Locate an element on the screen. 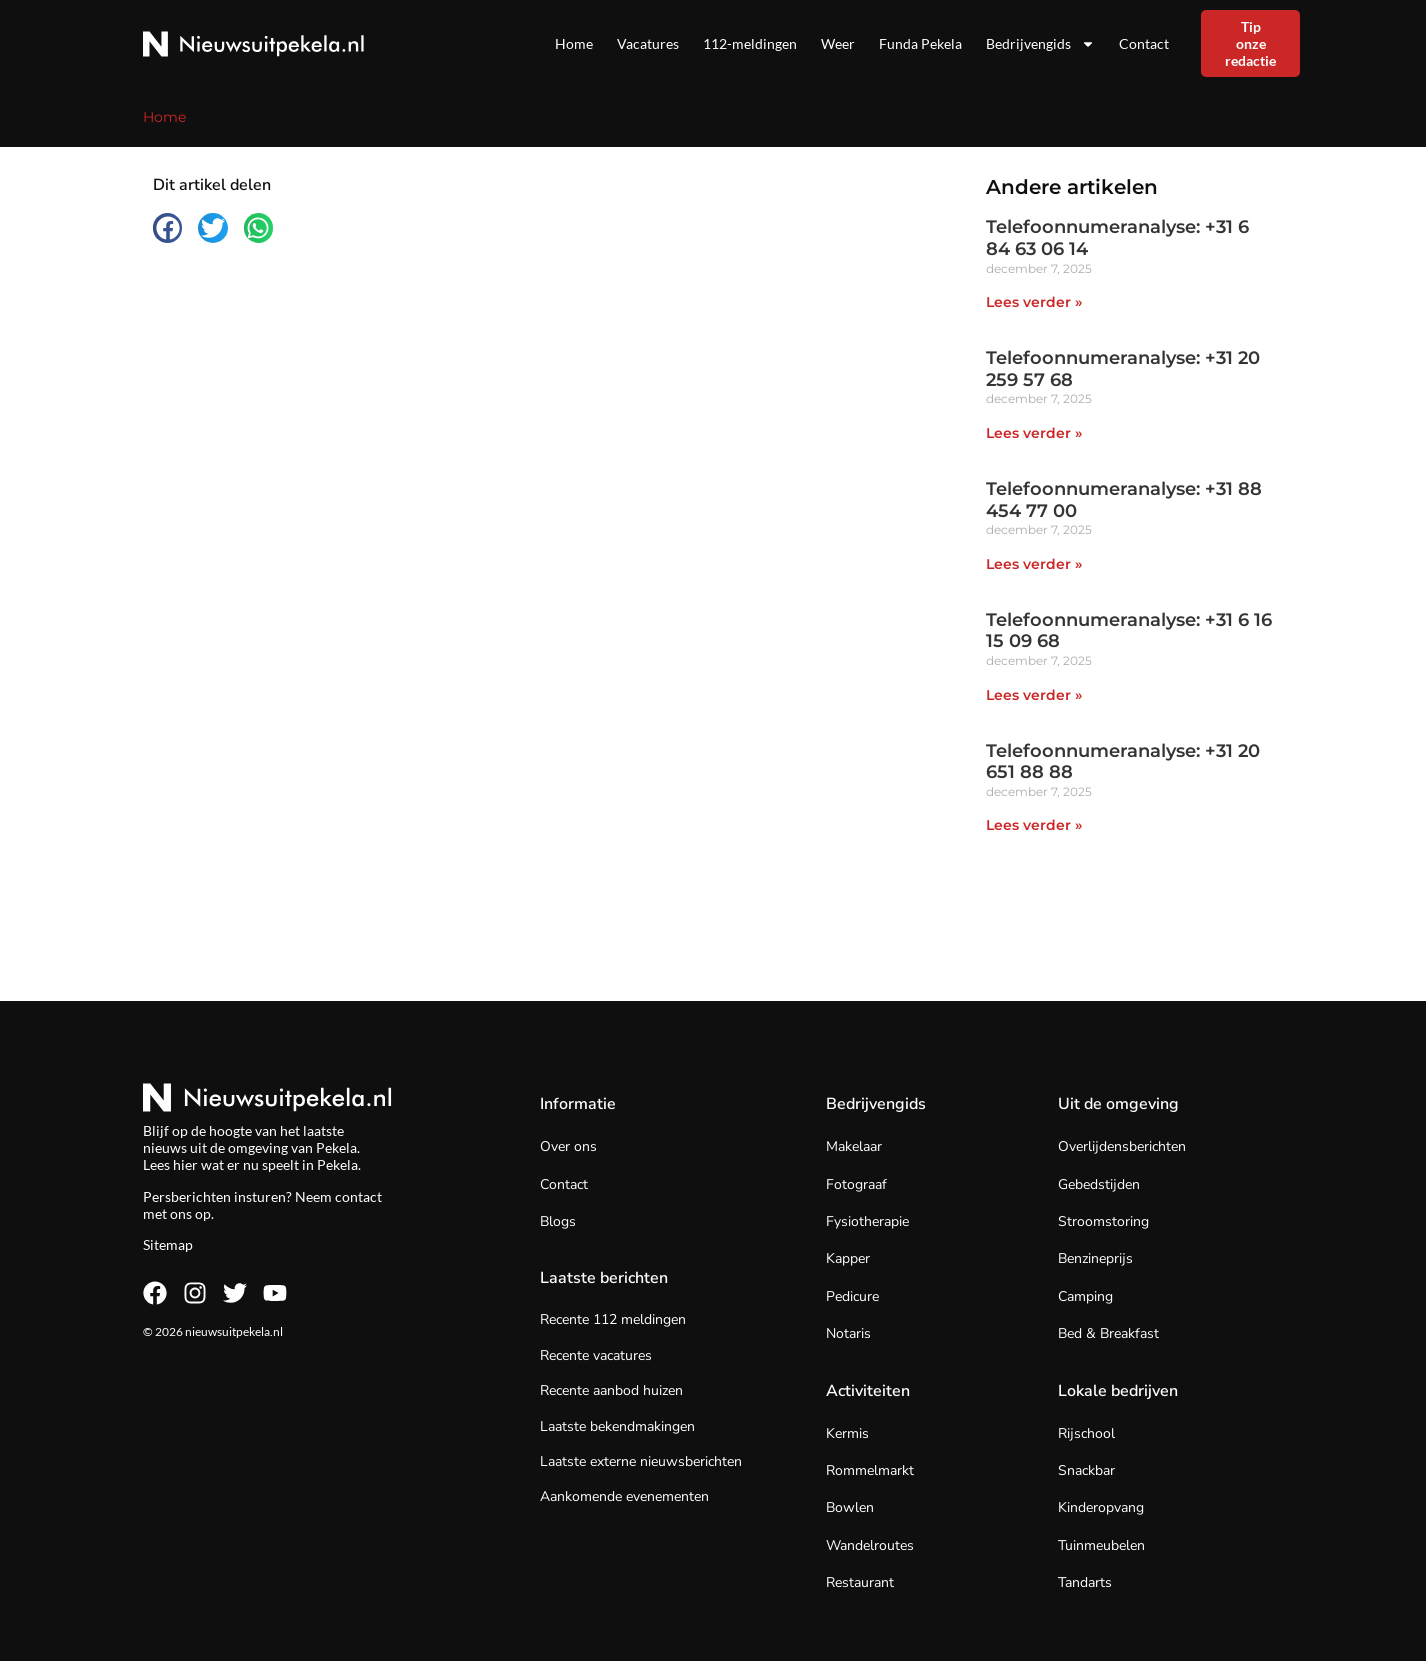 The image size is (1426, 1661). Kinderopvang is located at coordinates (1101, 1507).